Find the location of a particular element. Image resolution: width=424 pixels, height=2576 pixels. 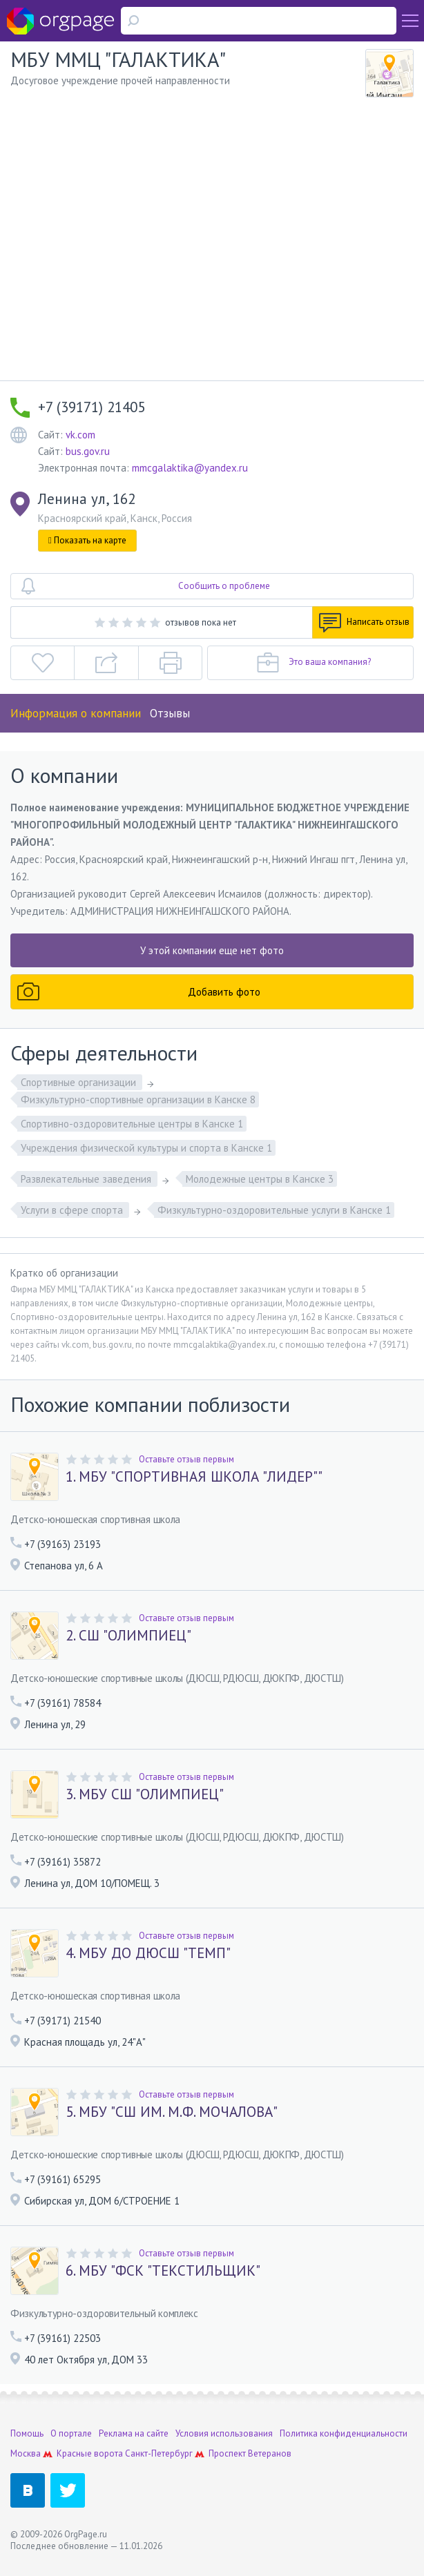

vk.com is located at coordinates (80, 434).